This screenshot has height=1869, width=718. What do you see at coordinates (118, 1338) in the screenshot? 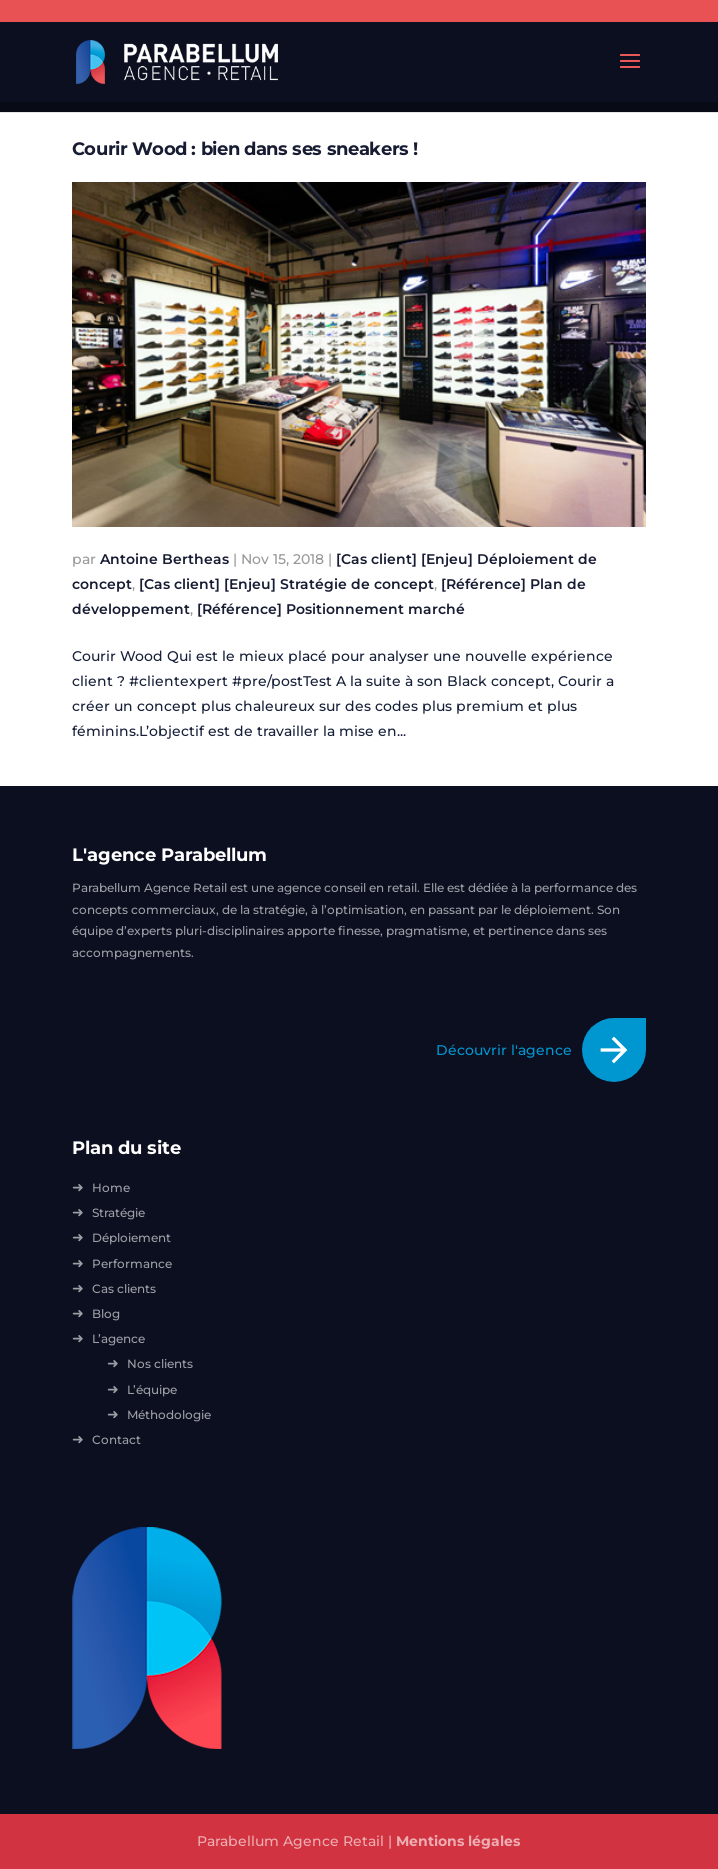
I see `L’agence` at bounding box center [118, 1338].